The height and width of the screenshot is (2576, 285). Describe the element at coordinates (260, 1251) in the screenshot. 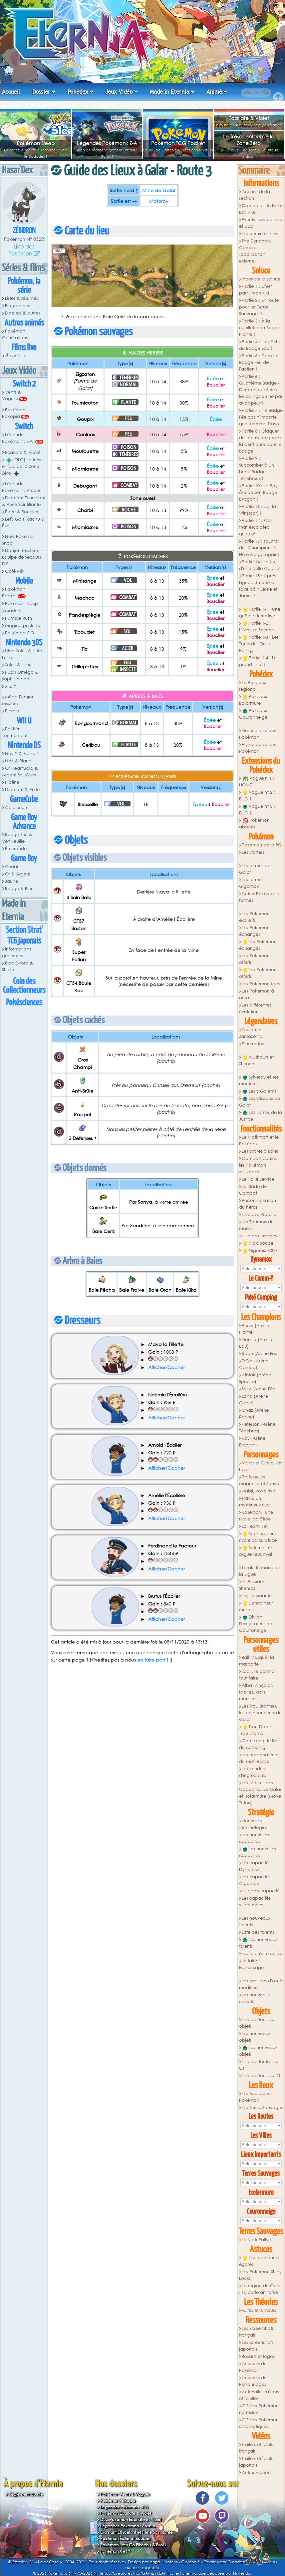

I see `NigoMix 3000` at that location.